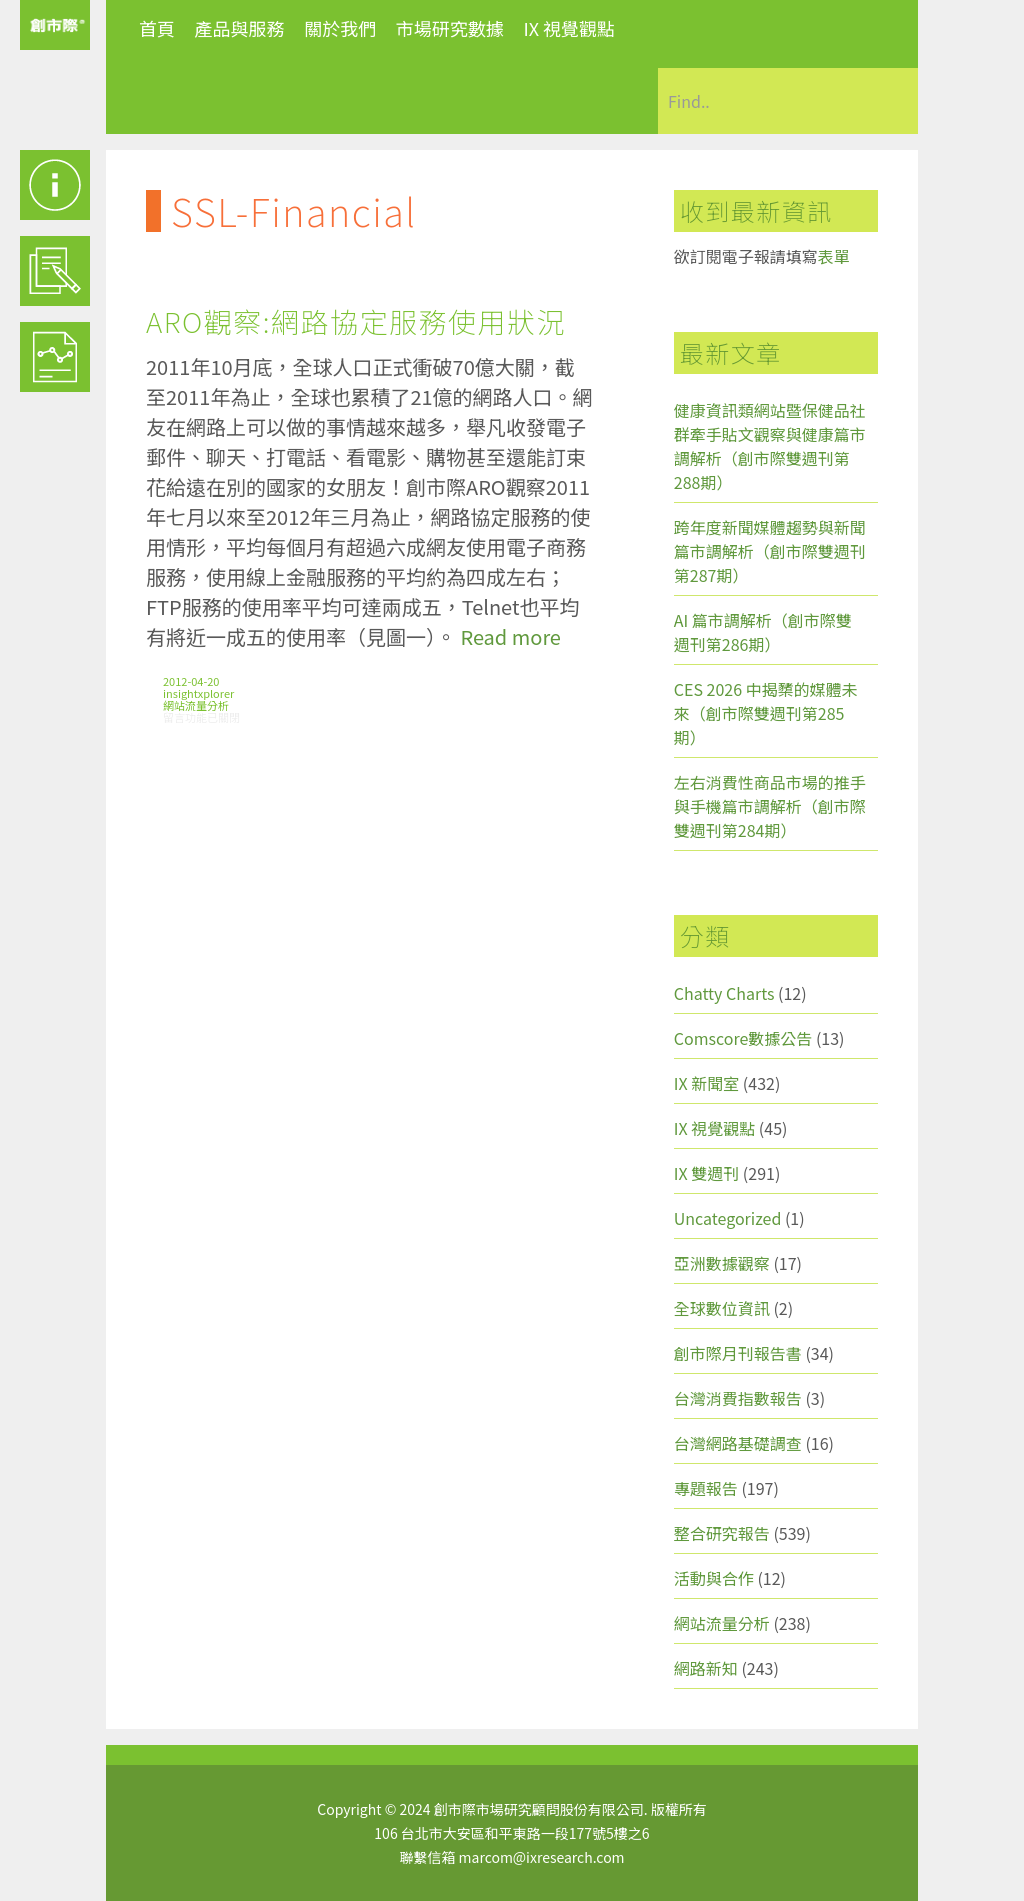  Describe the element at coordinates (340, 28) in the screenshot. I see `關於我們` at that location.